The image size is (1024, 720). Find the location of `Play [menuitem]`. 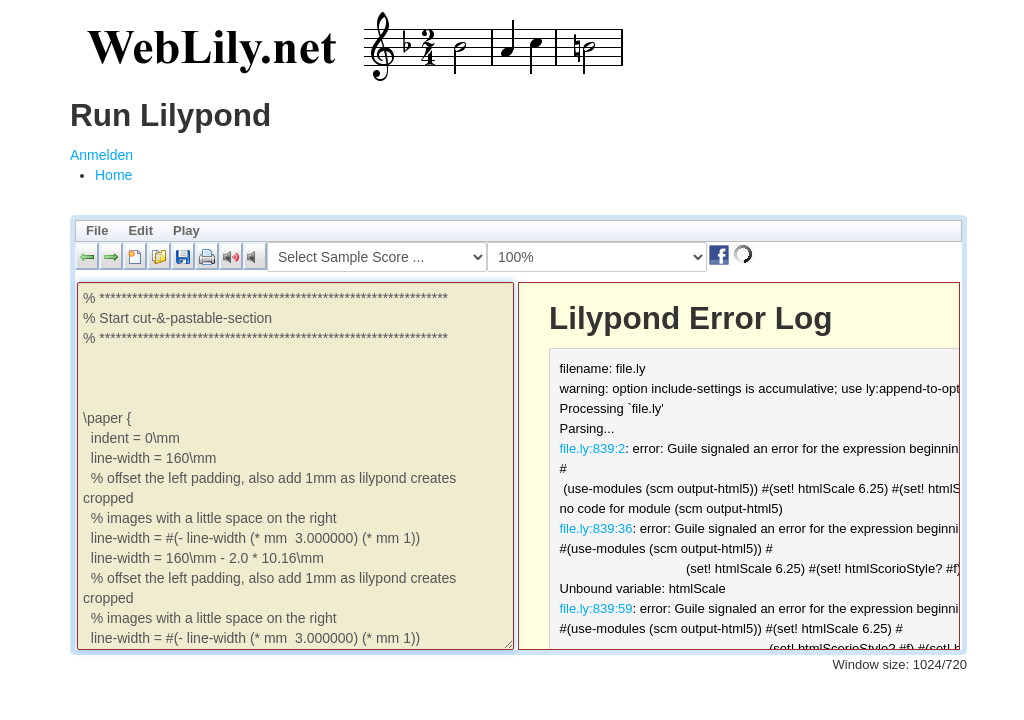

Play [menuitem] is located at coordinates (186, 230).